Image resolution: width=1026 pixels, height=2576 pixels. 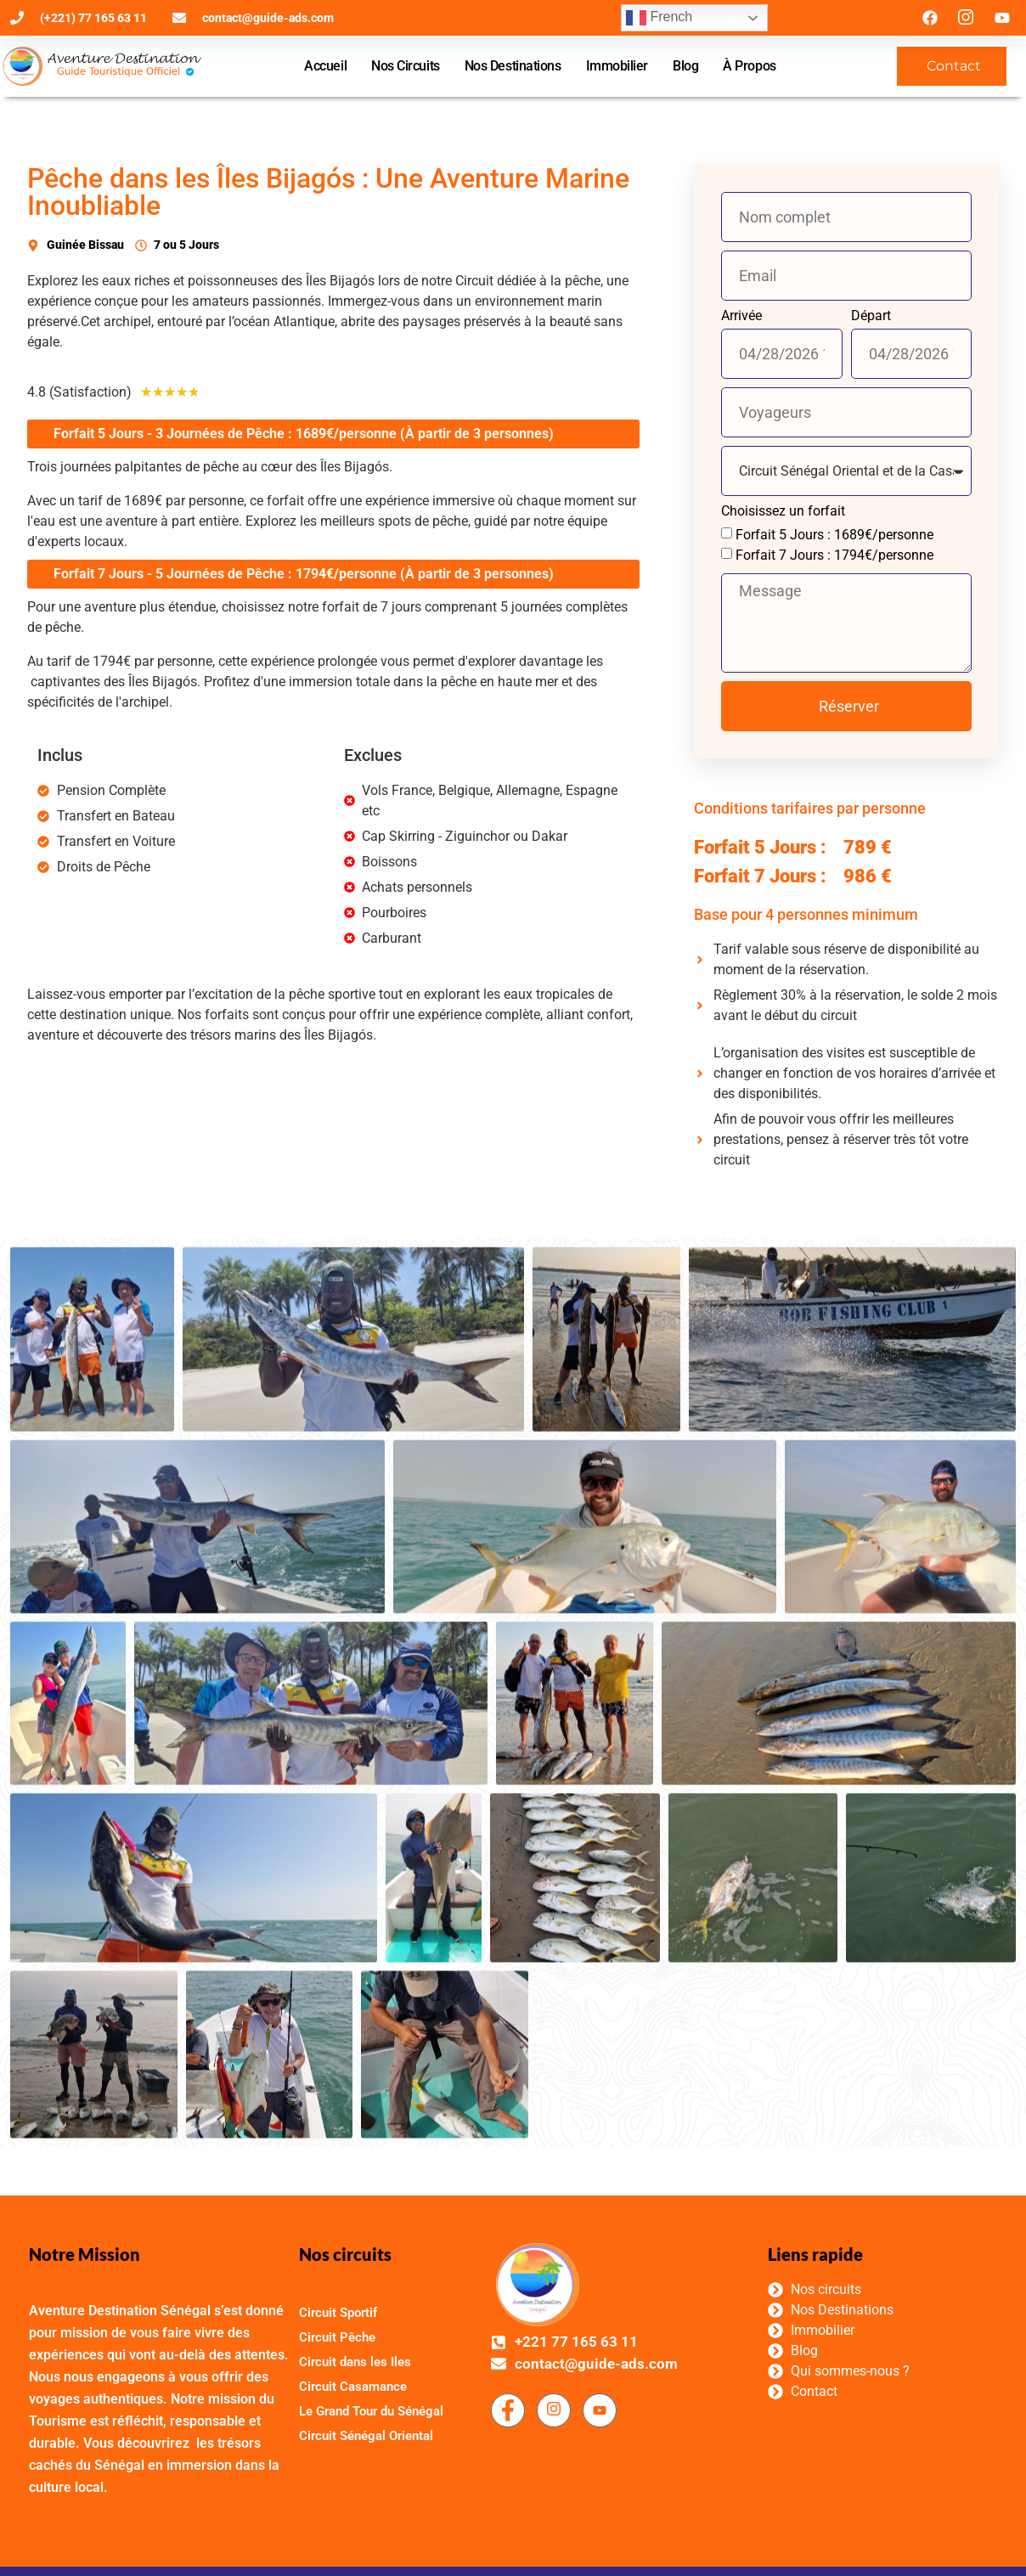 I want to click on Forfait 7 Jours : 1794€/personne, so click(x=836, y=555).